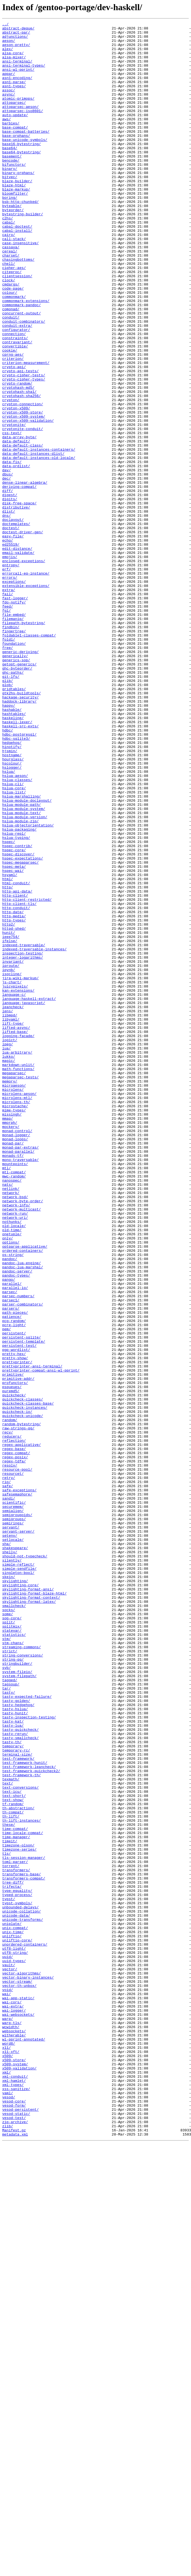 The image size is (191, 2576). Describe the element at coordinates (22, 1674) in the screenshot. I see `quickcheck-classes/` at that location.